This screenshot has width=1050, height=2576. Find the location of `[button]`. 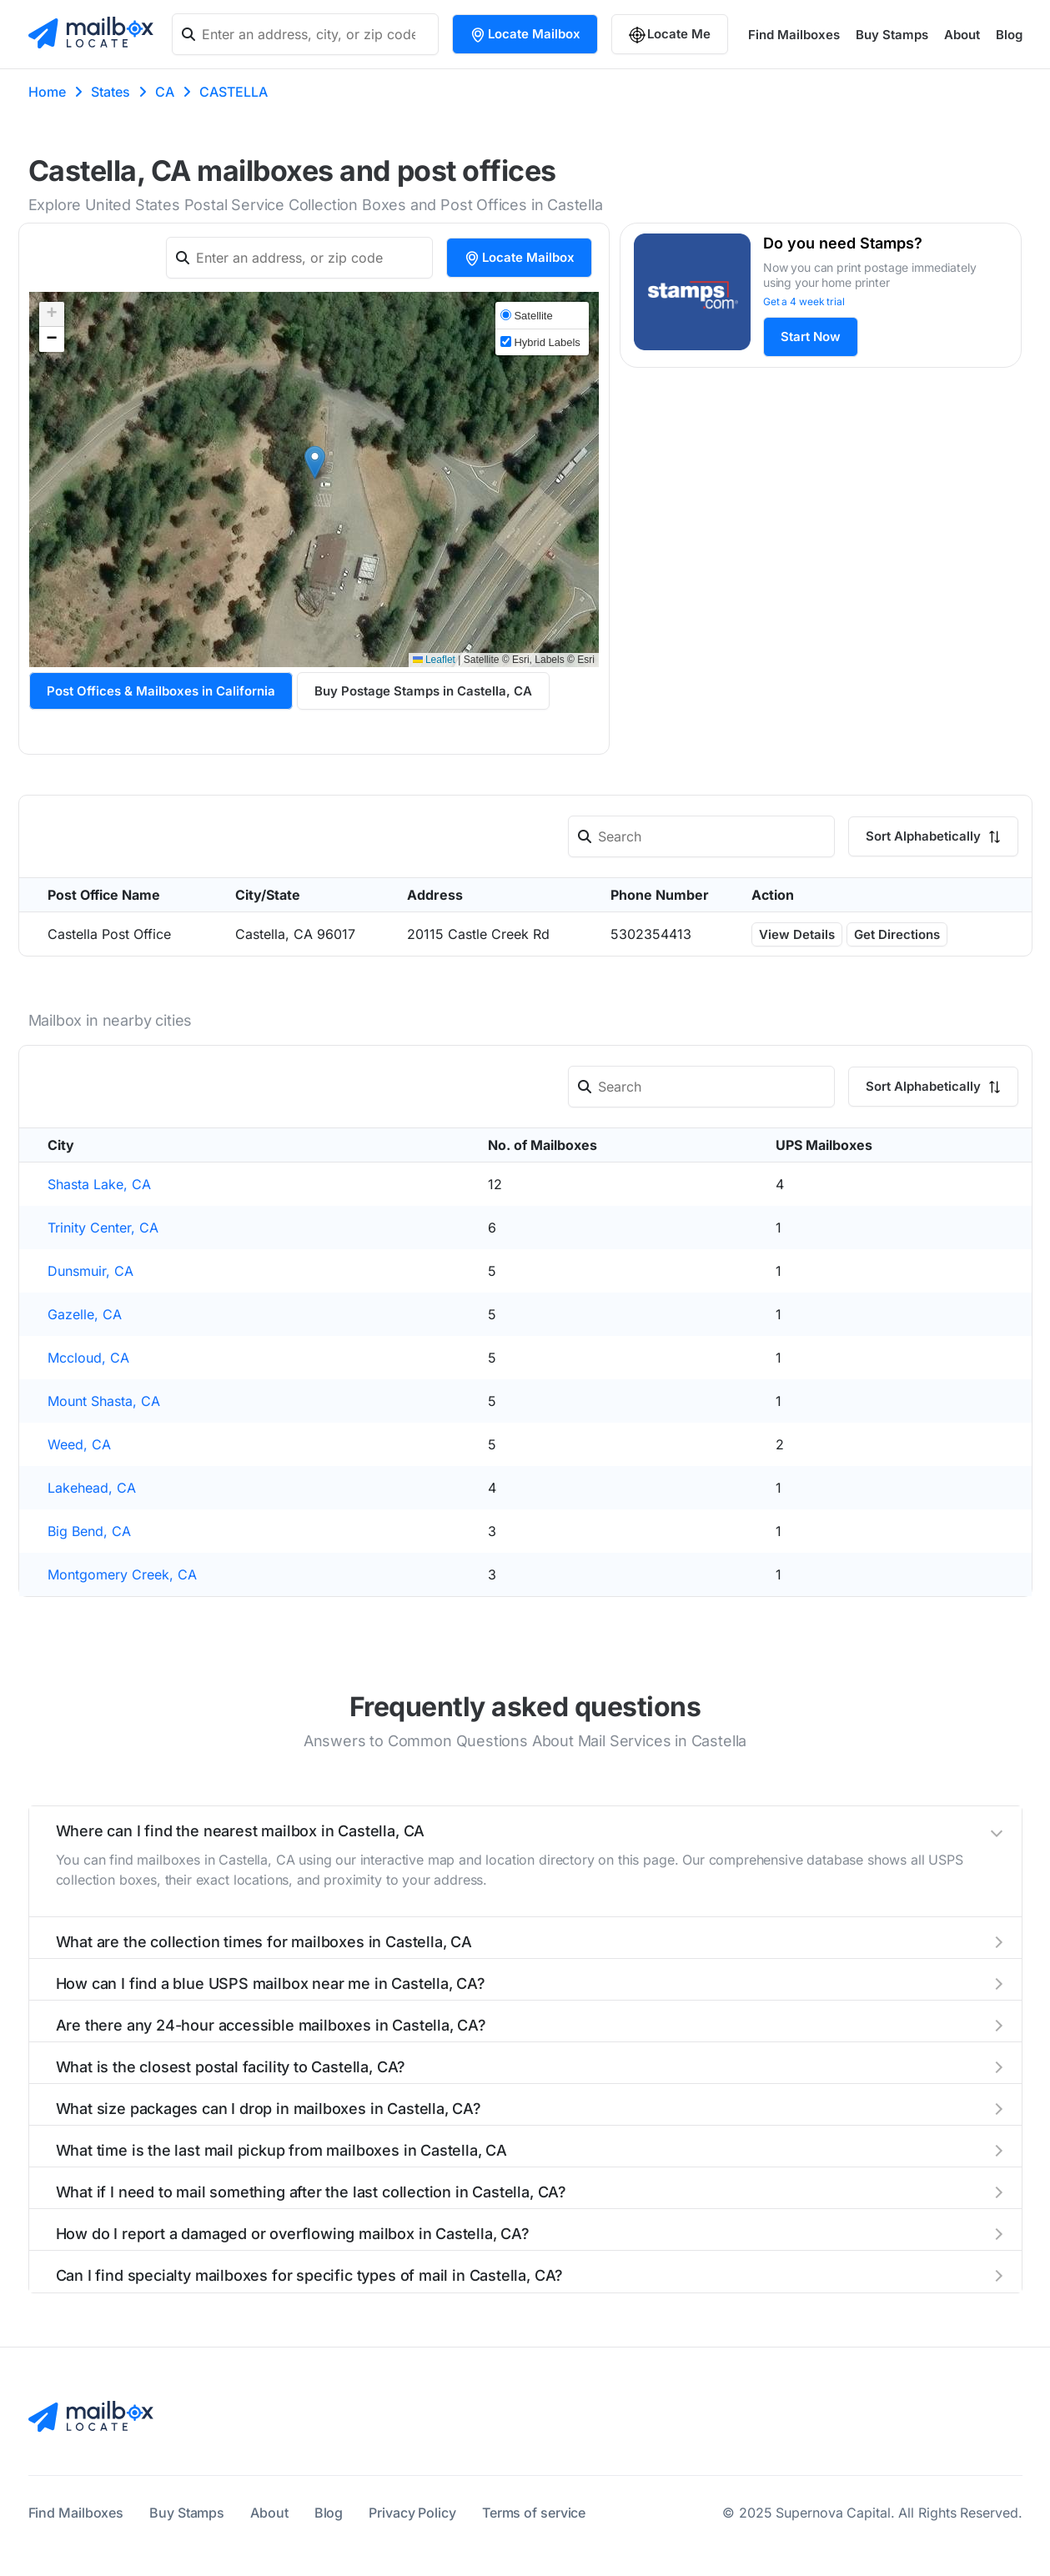

[button] is located at coordinates (314, 462).